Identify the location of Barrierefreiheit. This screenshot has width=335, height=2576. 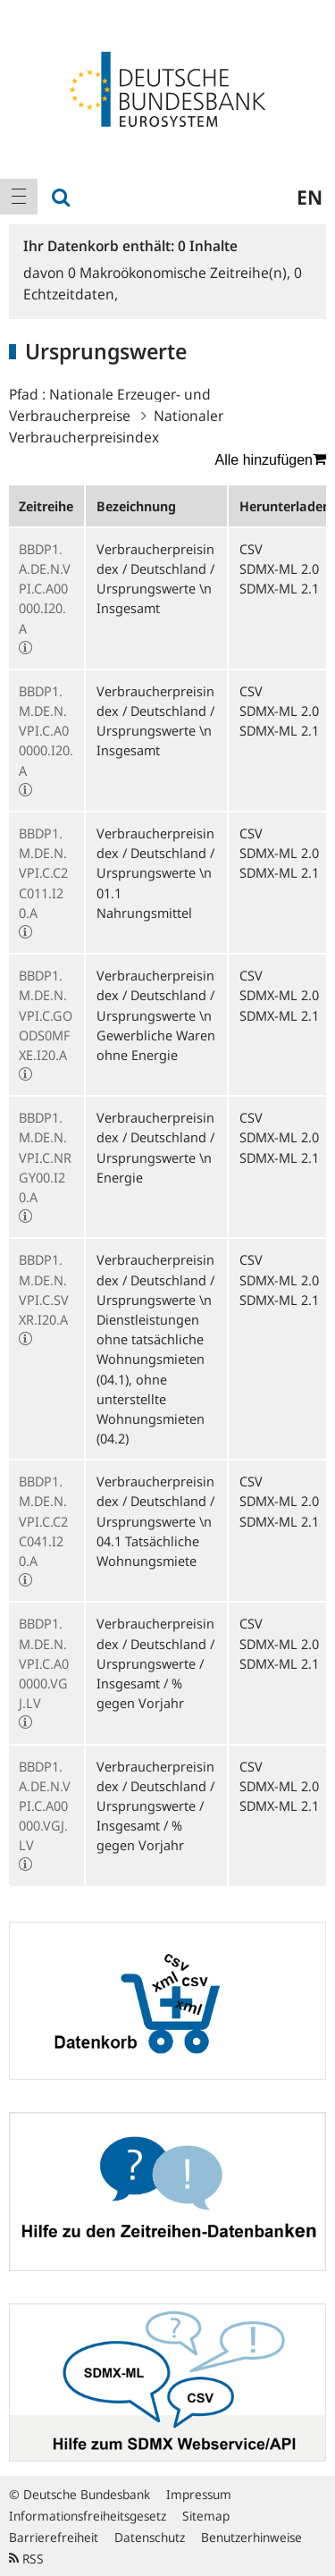
(53, 2537).